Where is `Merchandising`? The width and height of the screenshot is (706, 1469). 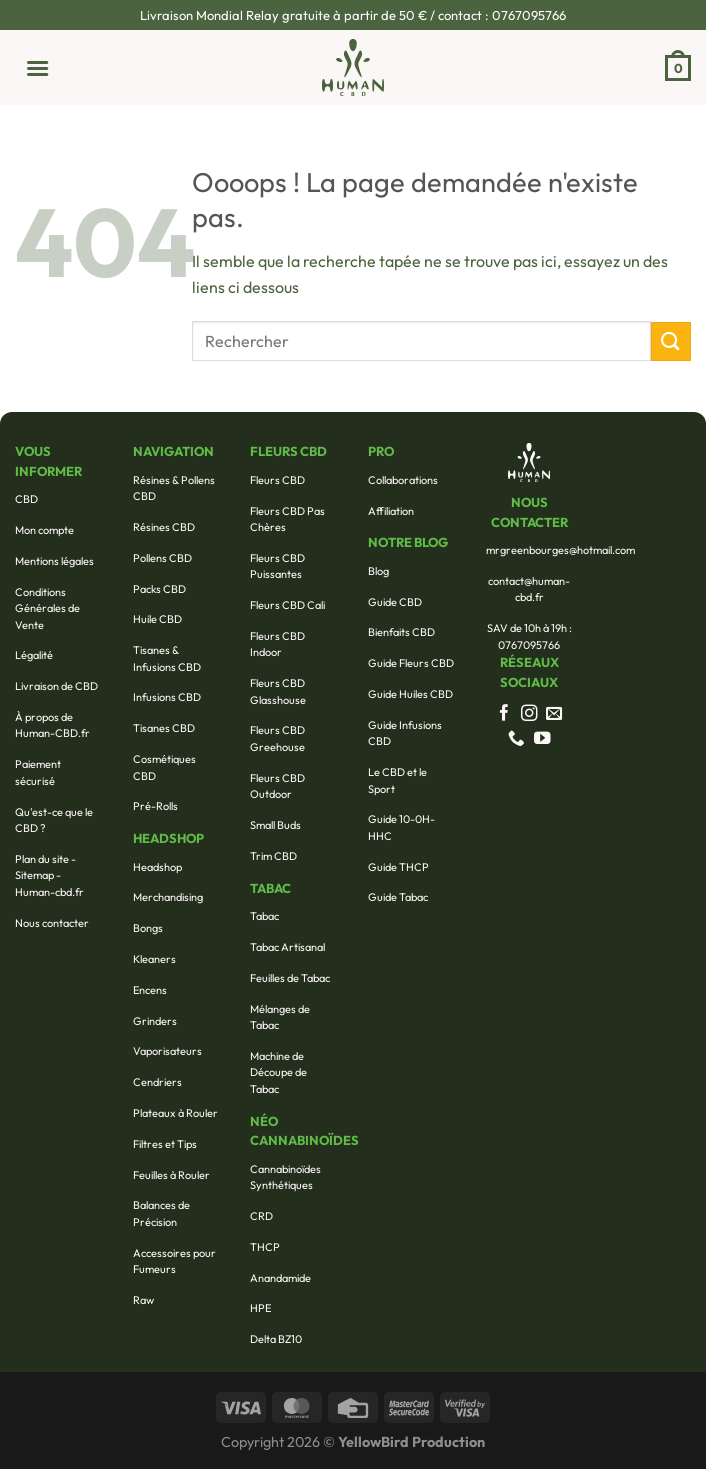 Merchandising is located at coordinates (168, 897).